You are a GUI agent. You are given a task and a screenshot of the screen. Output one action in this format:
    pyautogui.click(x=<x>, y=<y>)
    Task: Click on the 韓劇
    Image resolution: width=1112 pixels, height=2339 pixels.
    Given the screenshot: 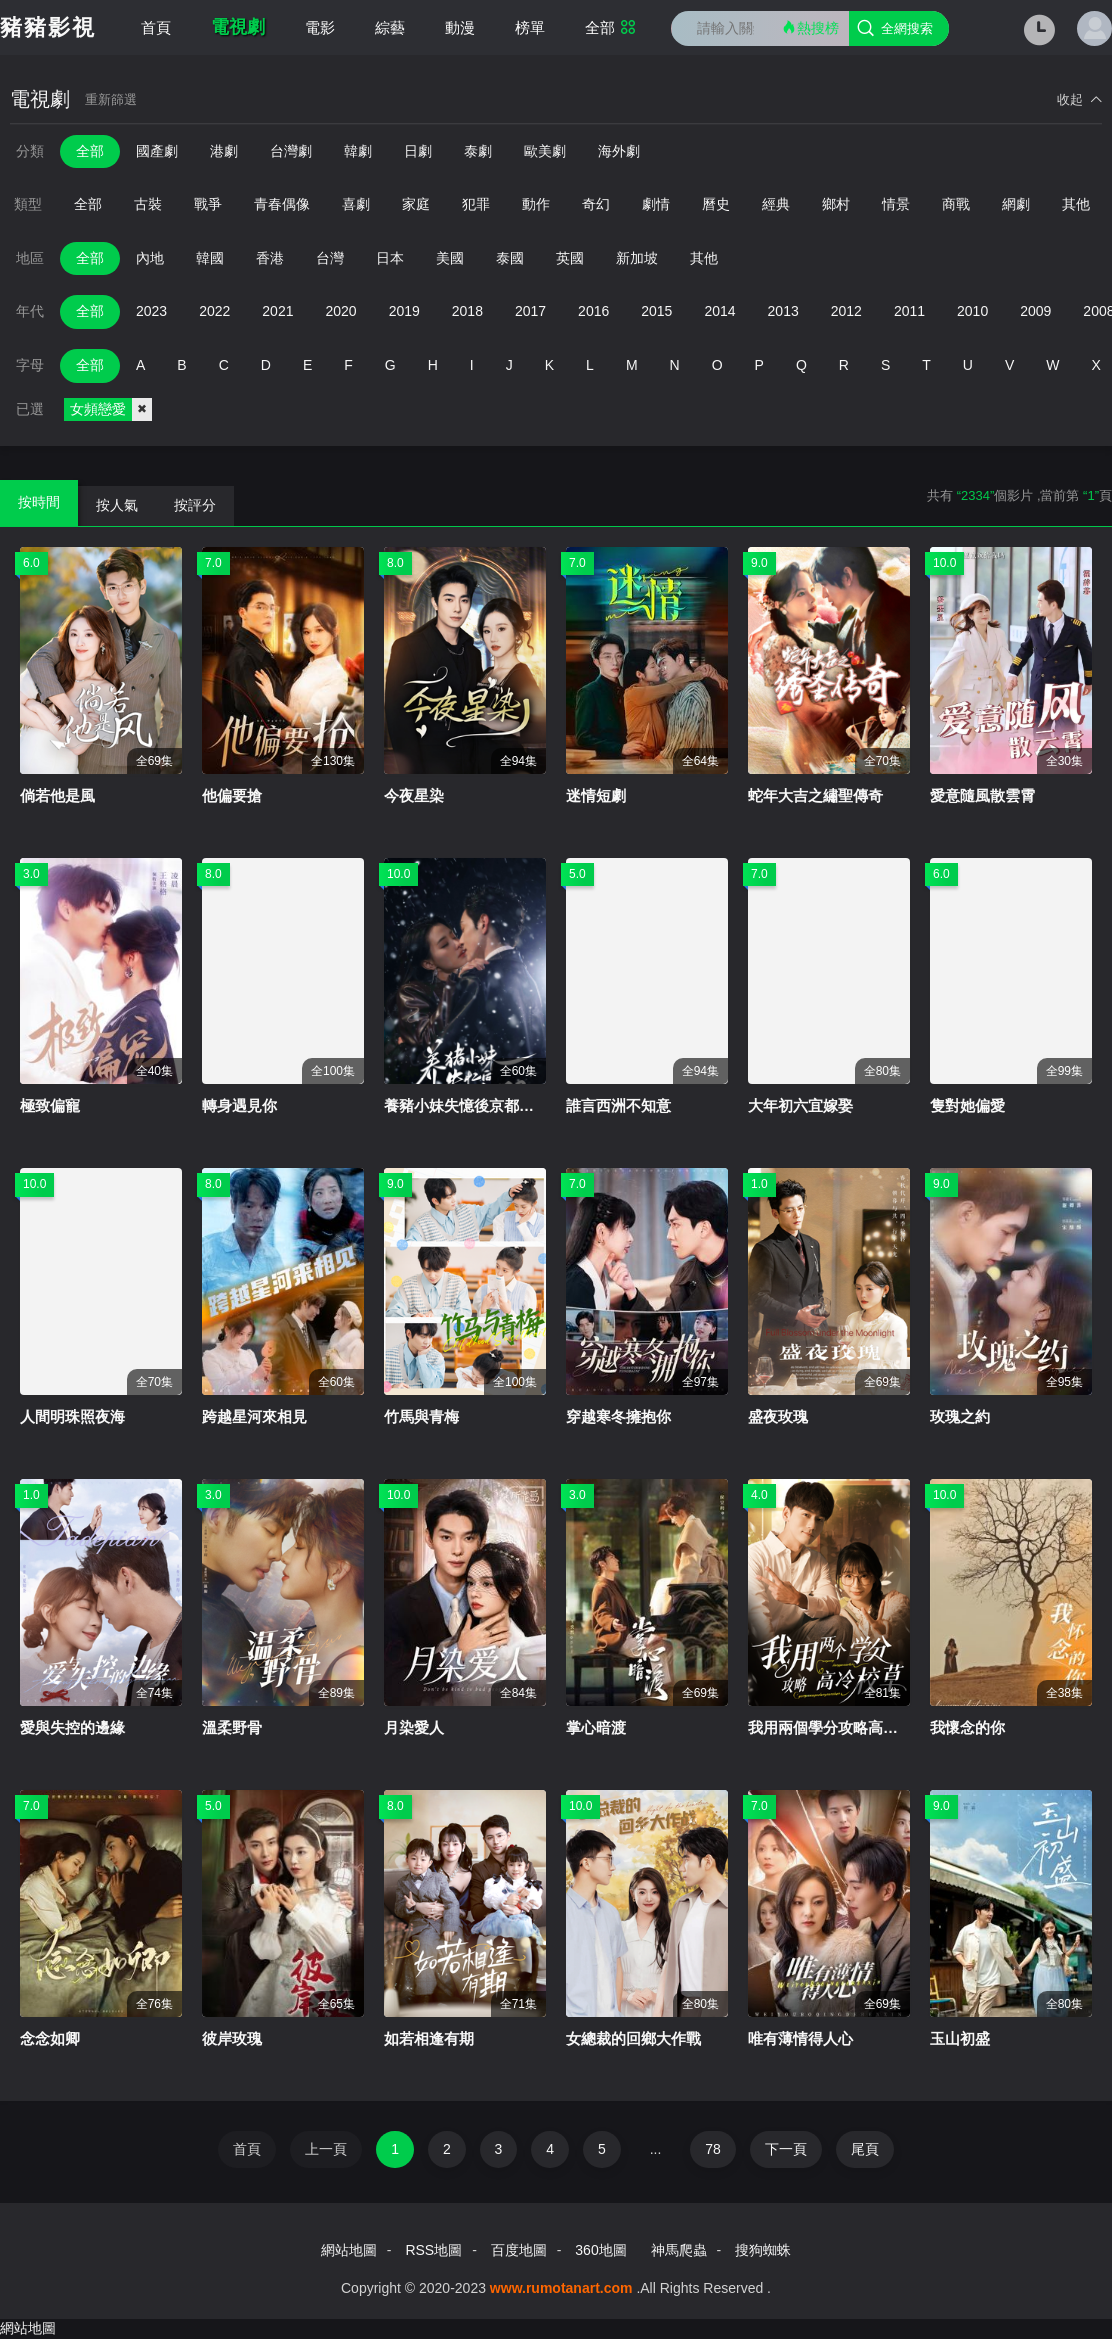 What is the action you would take?
    pyautogui.click(x=358, y=151)
    